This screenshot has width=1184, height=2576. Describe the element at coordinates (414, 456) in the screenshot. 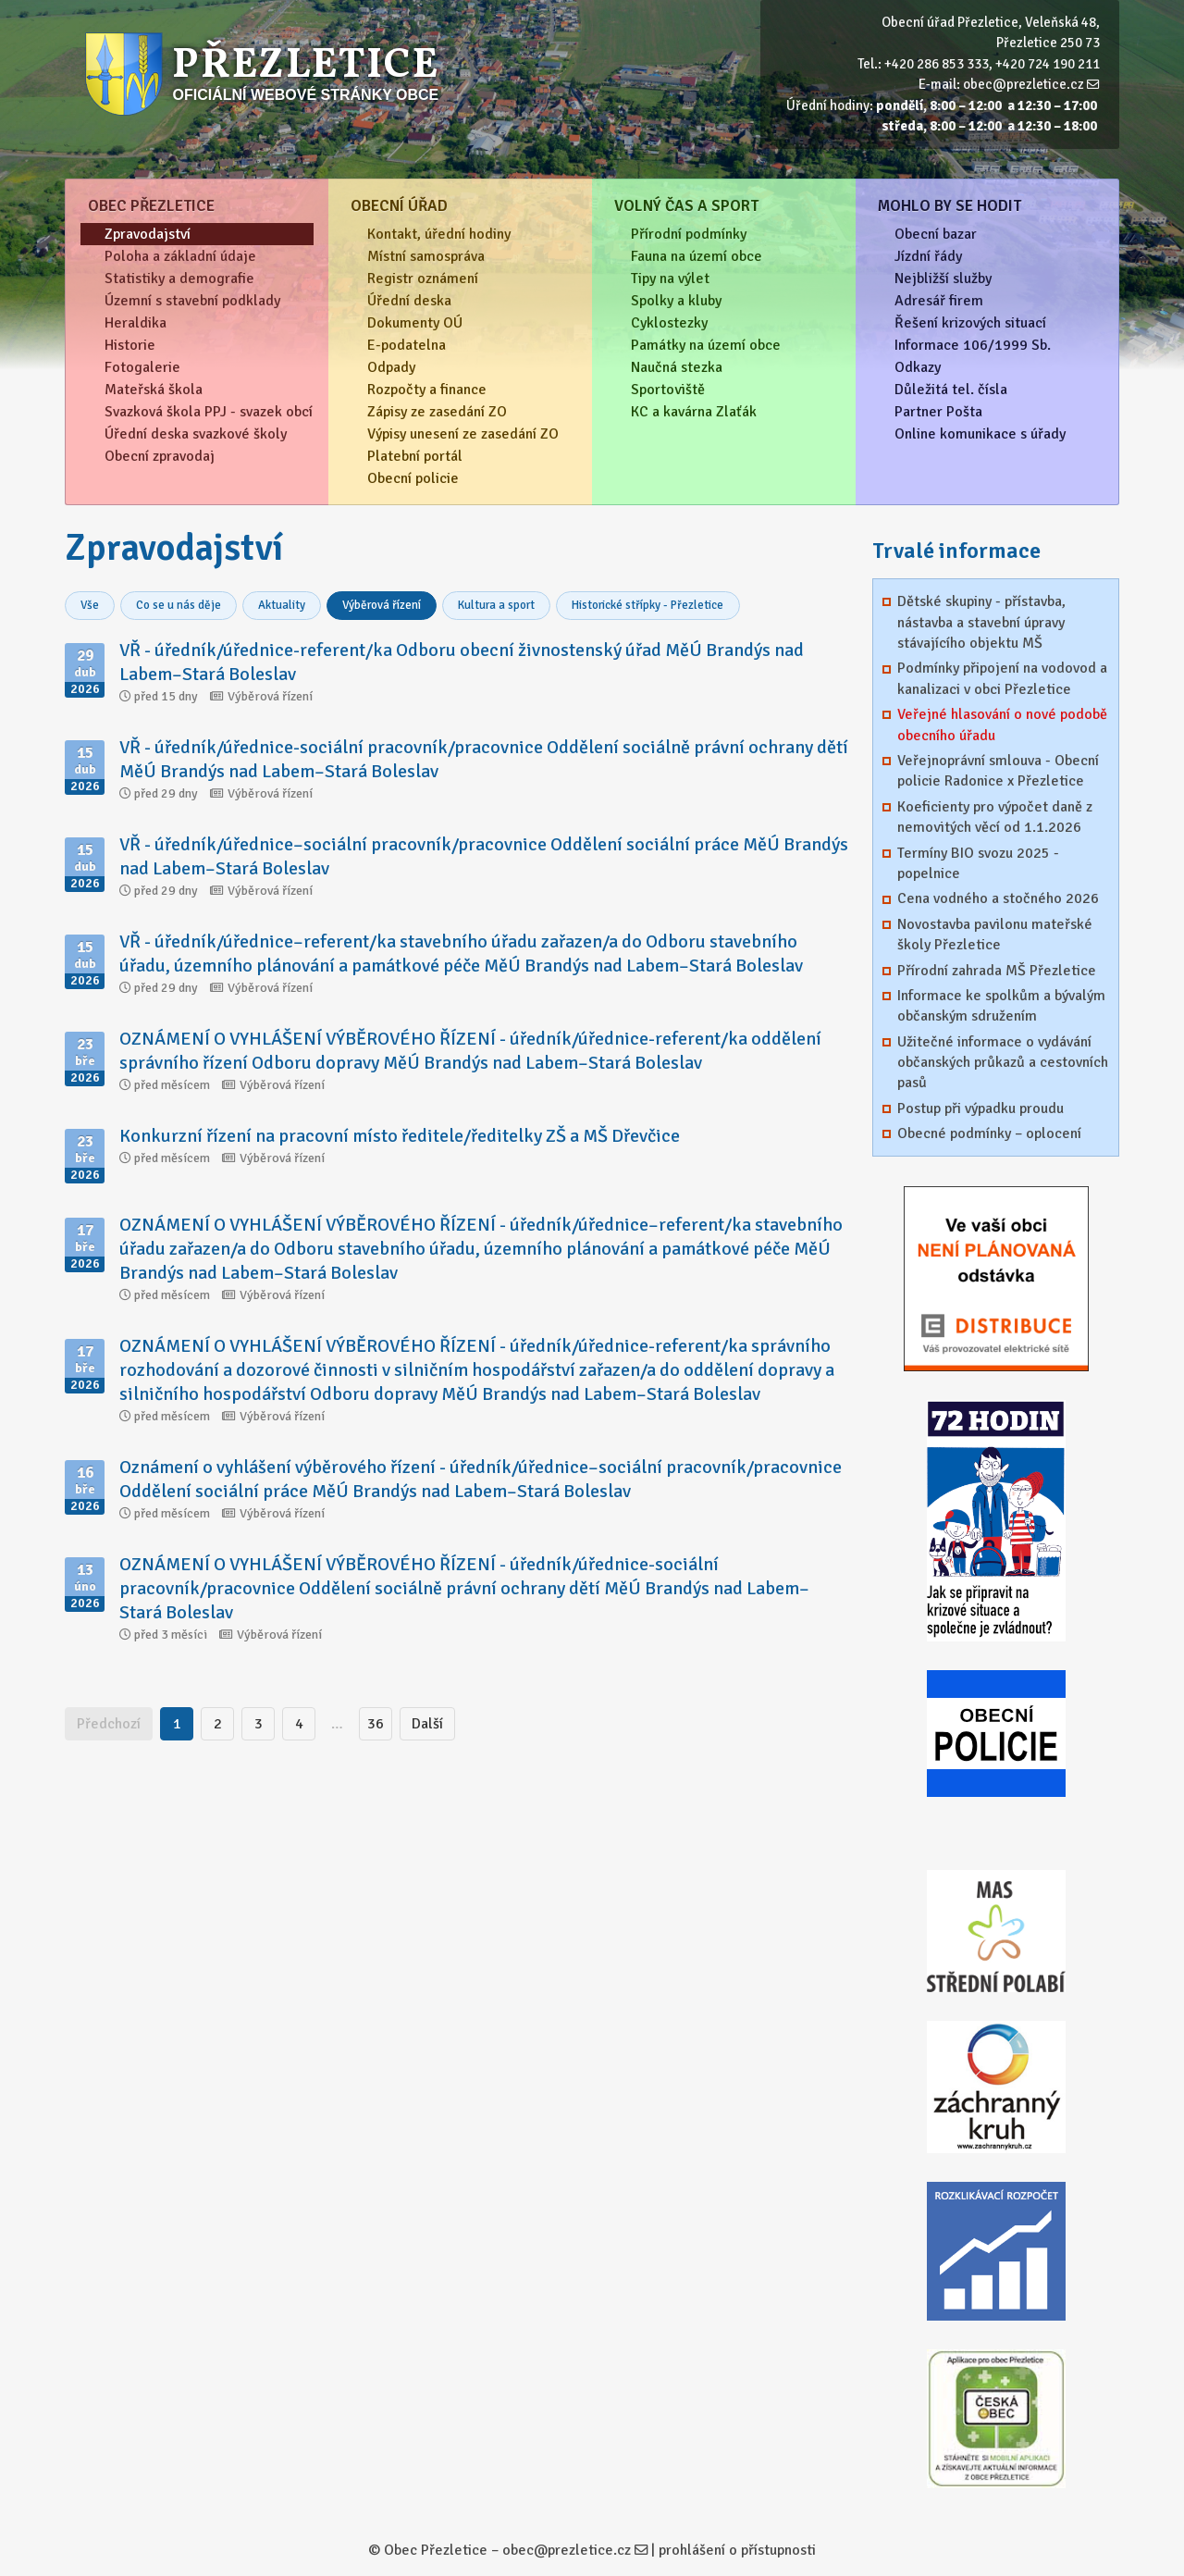

I see `Platební portál` at that location.